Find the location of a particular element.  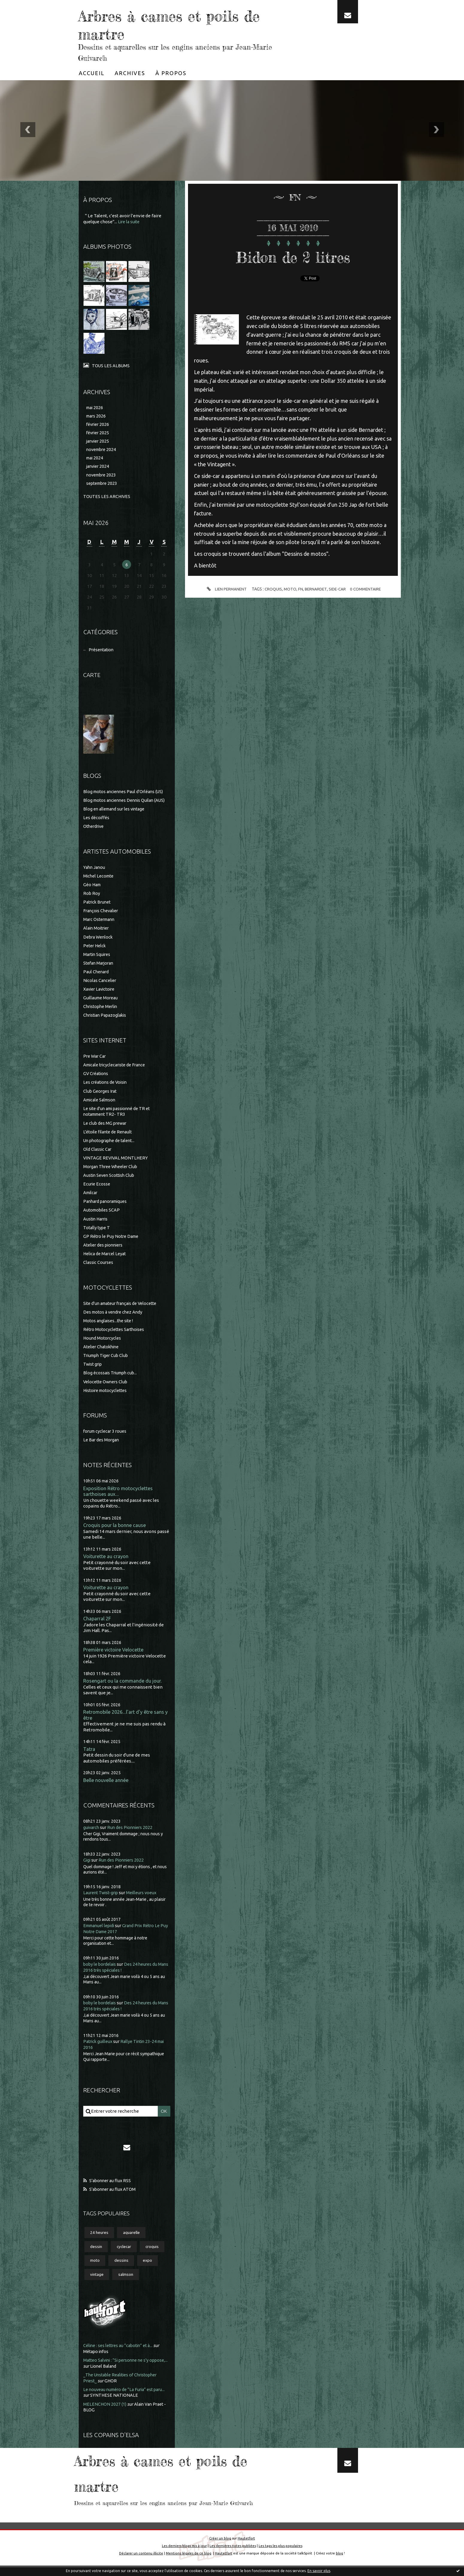

Motos anglaises...the site ! is located at coordinates (110, 1325).